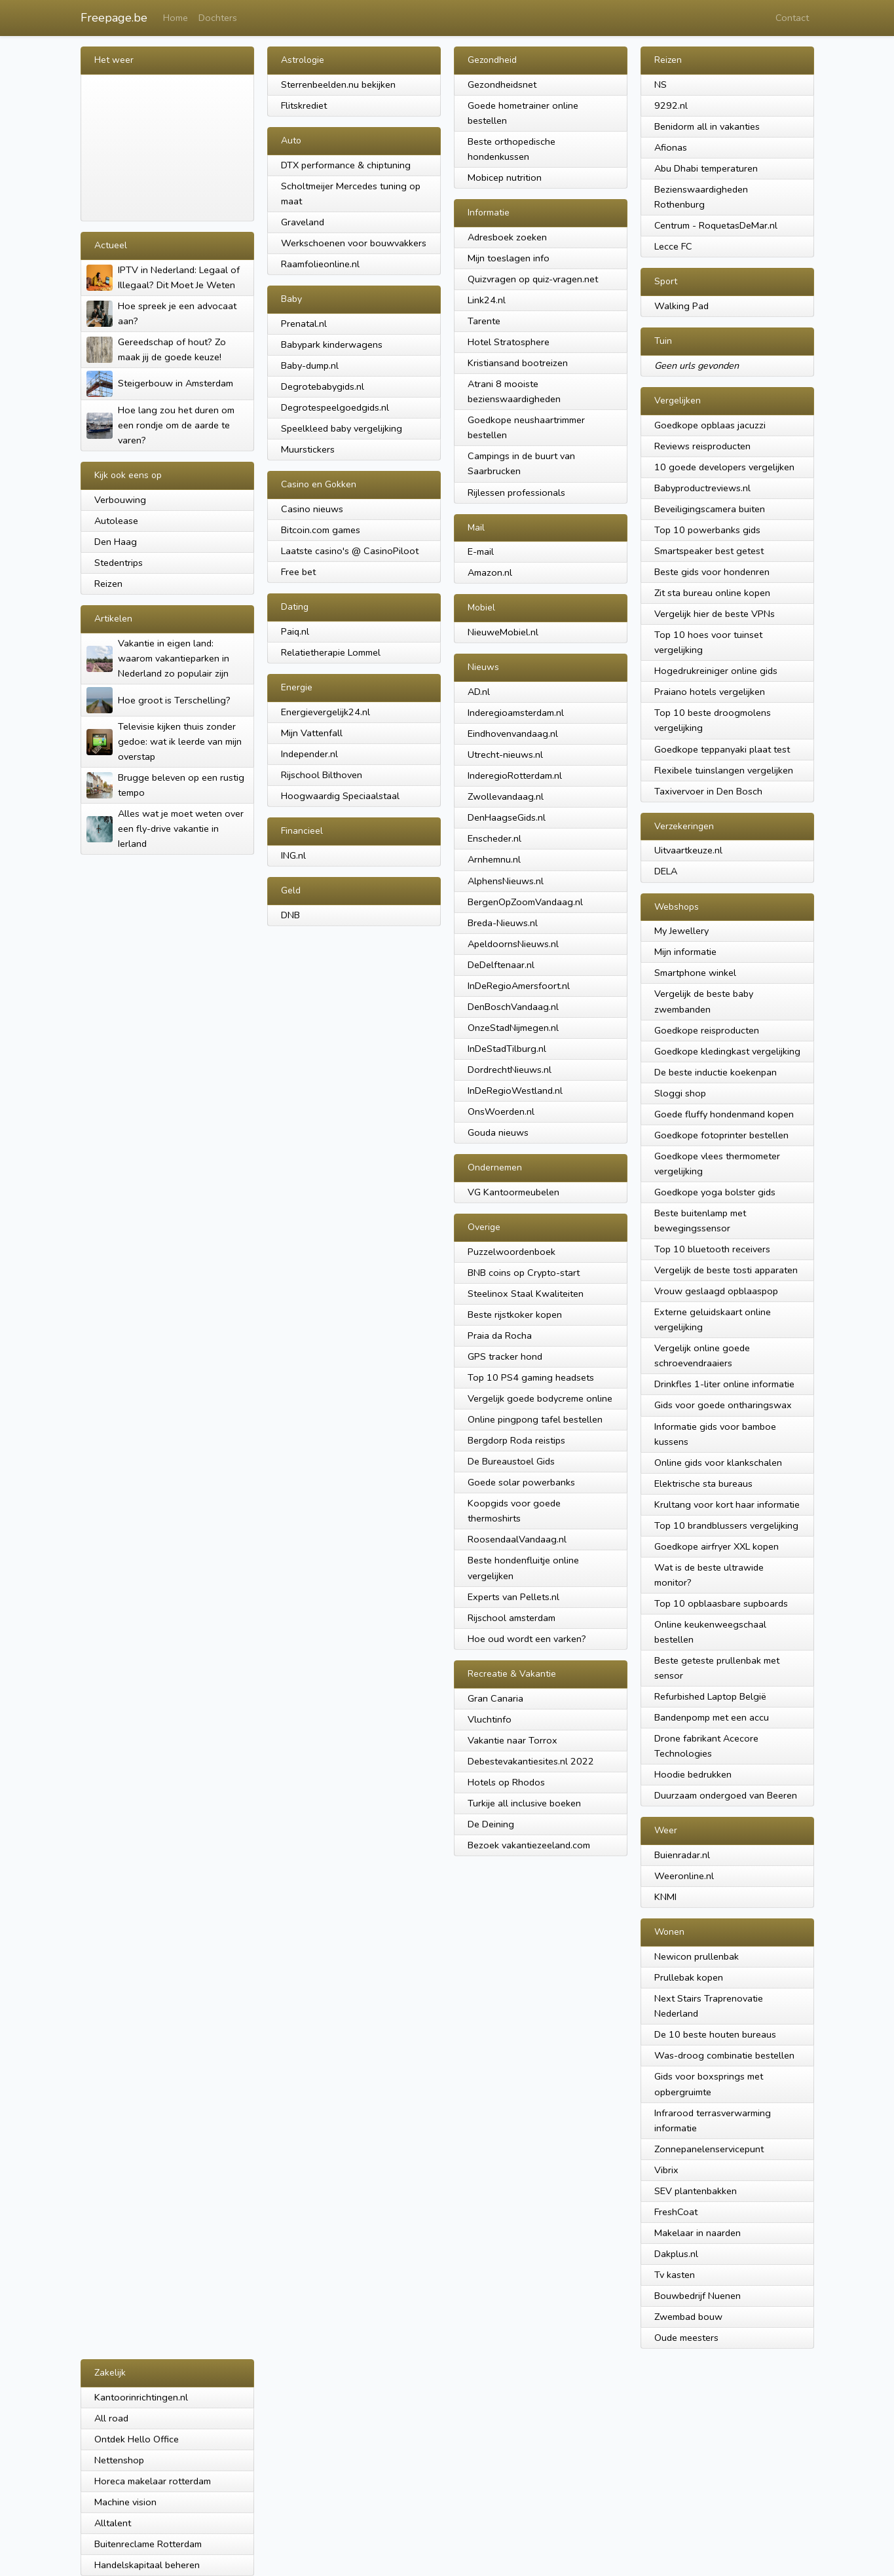  What do you see at coordinates (310, 365) in the screenshot?
I see `Baby-dump.nl` at bounding box center [310, 365].